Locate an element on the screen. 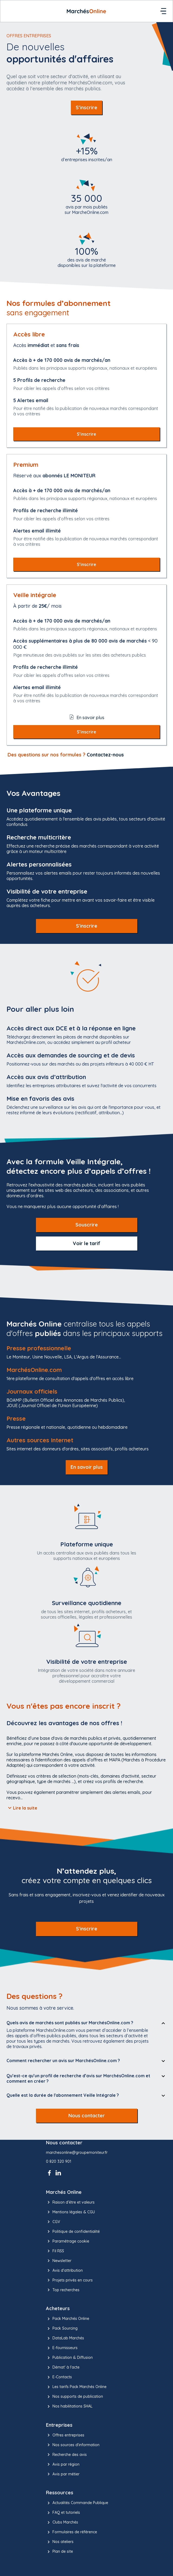 Image resolution: width=173 pixels, height=2576 pixels. Top recherches is located at coordinates (62, 2290).